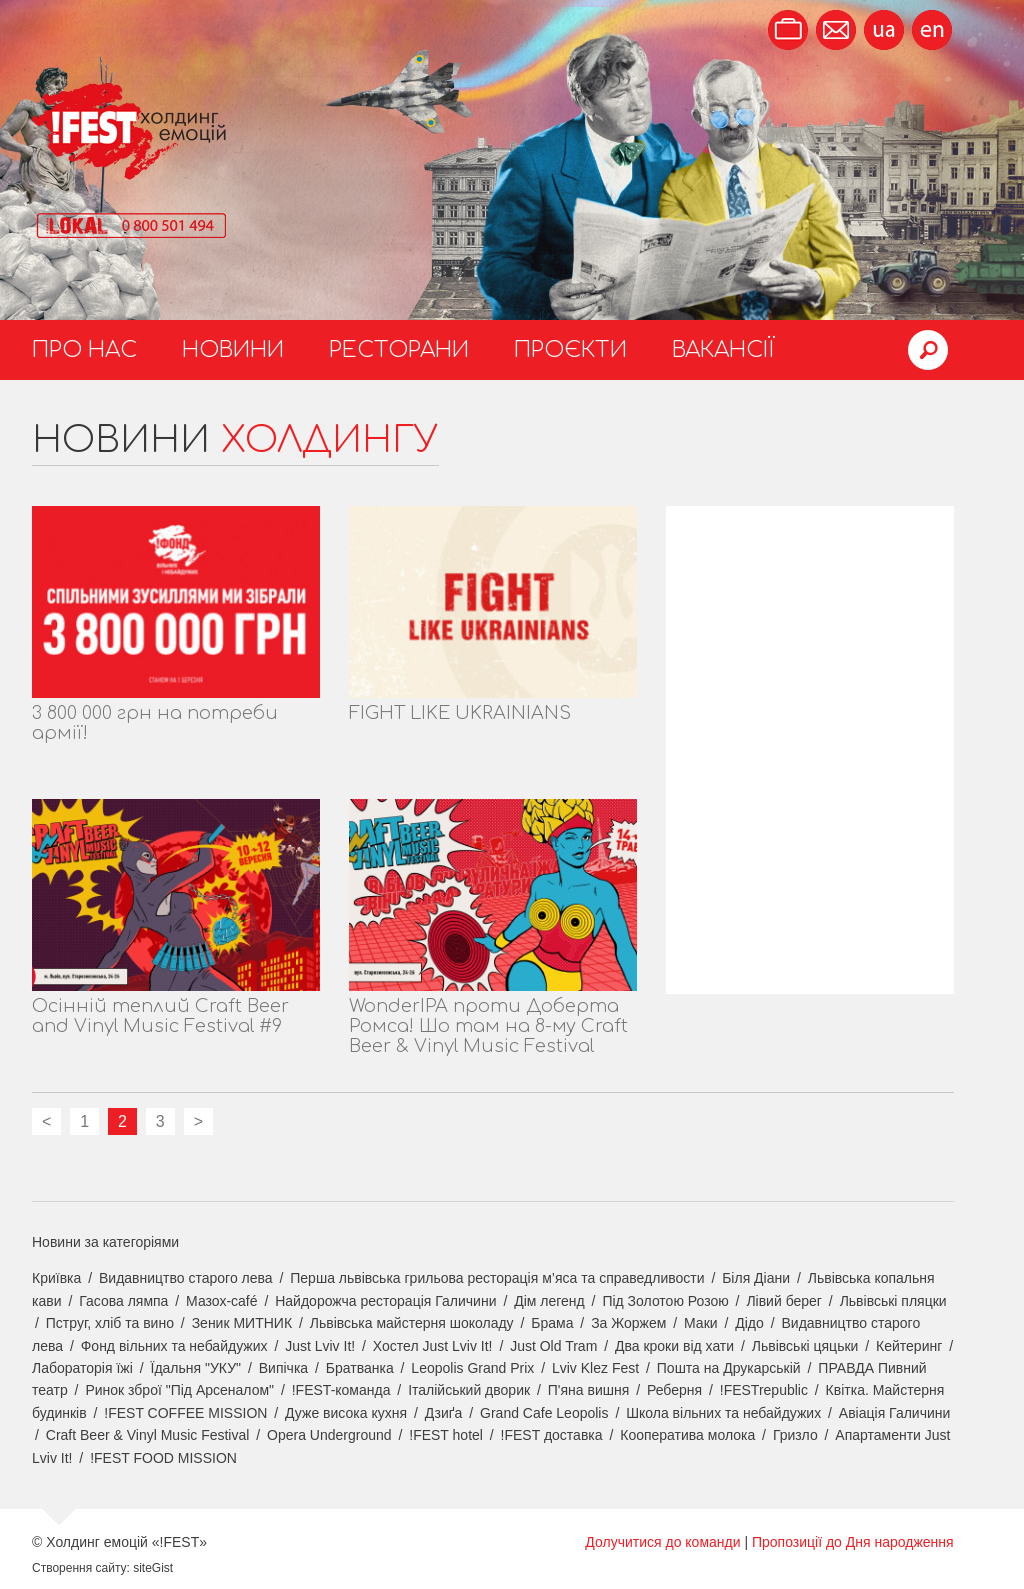 Image resolution: width=1024 pixels, height=1589 pixels. Describe the element at coordinates (756, 1278) in the screenshot. I see `Біля Діани` at that location.